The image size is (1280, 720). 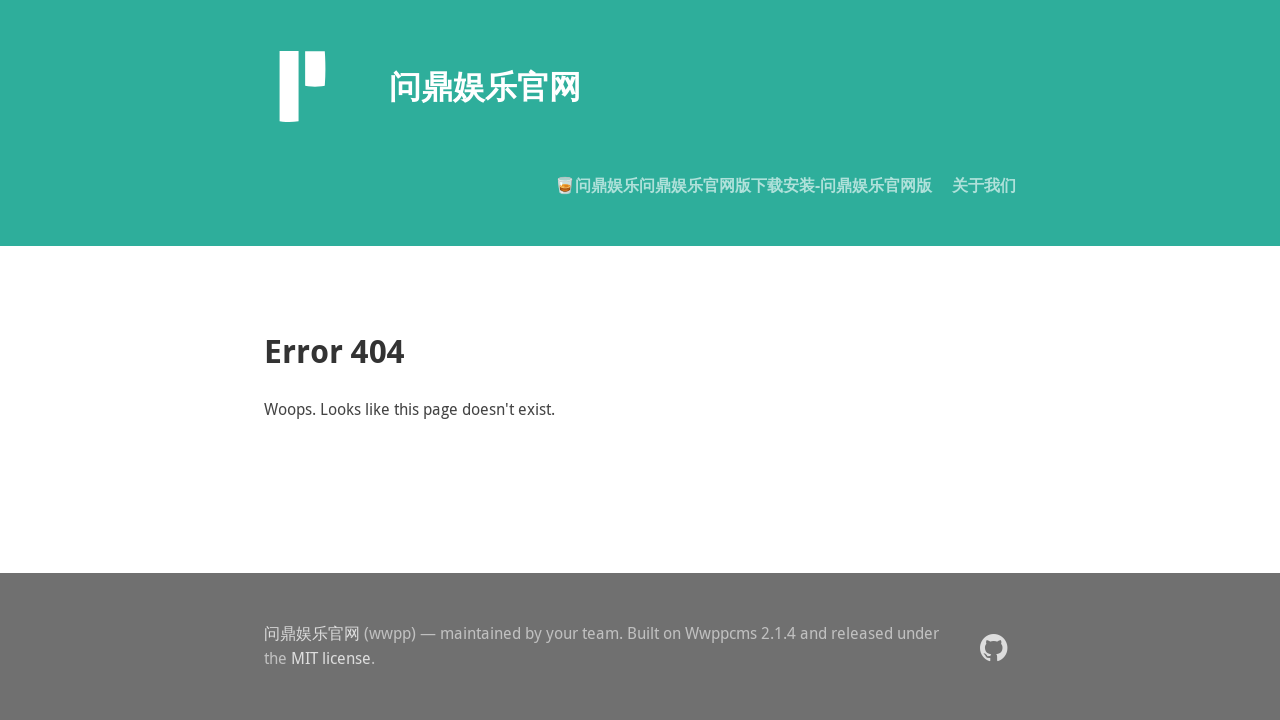 I want to click on 问鼎娱乐官网, so click(x=312, y=633).